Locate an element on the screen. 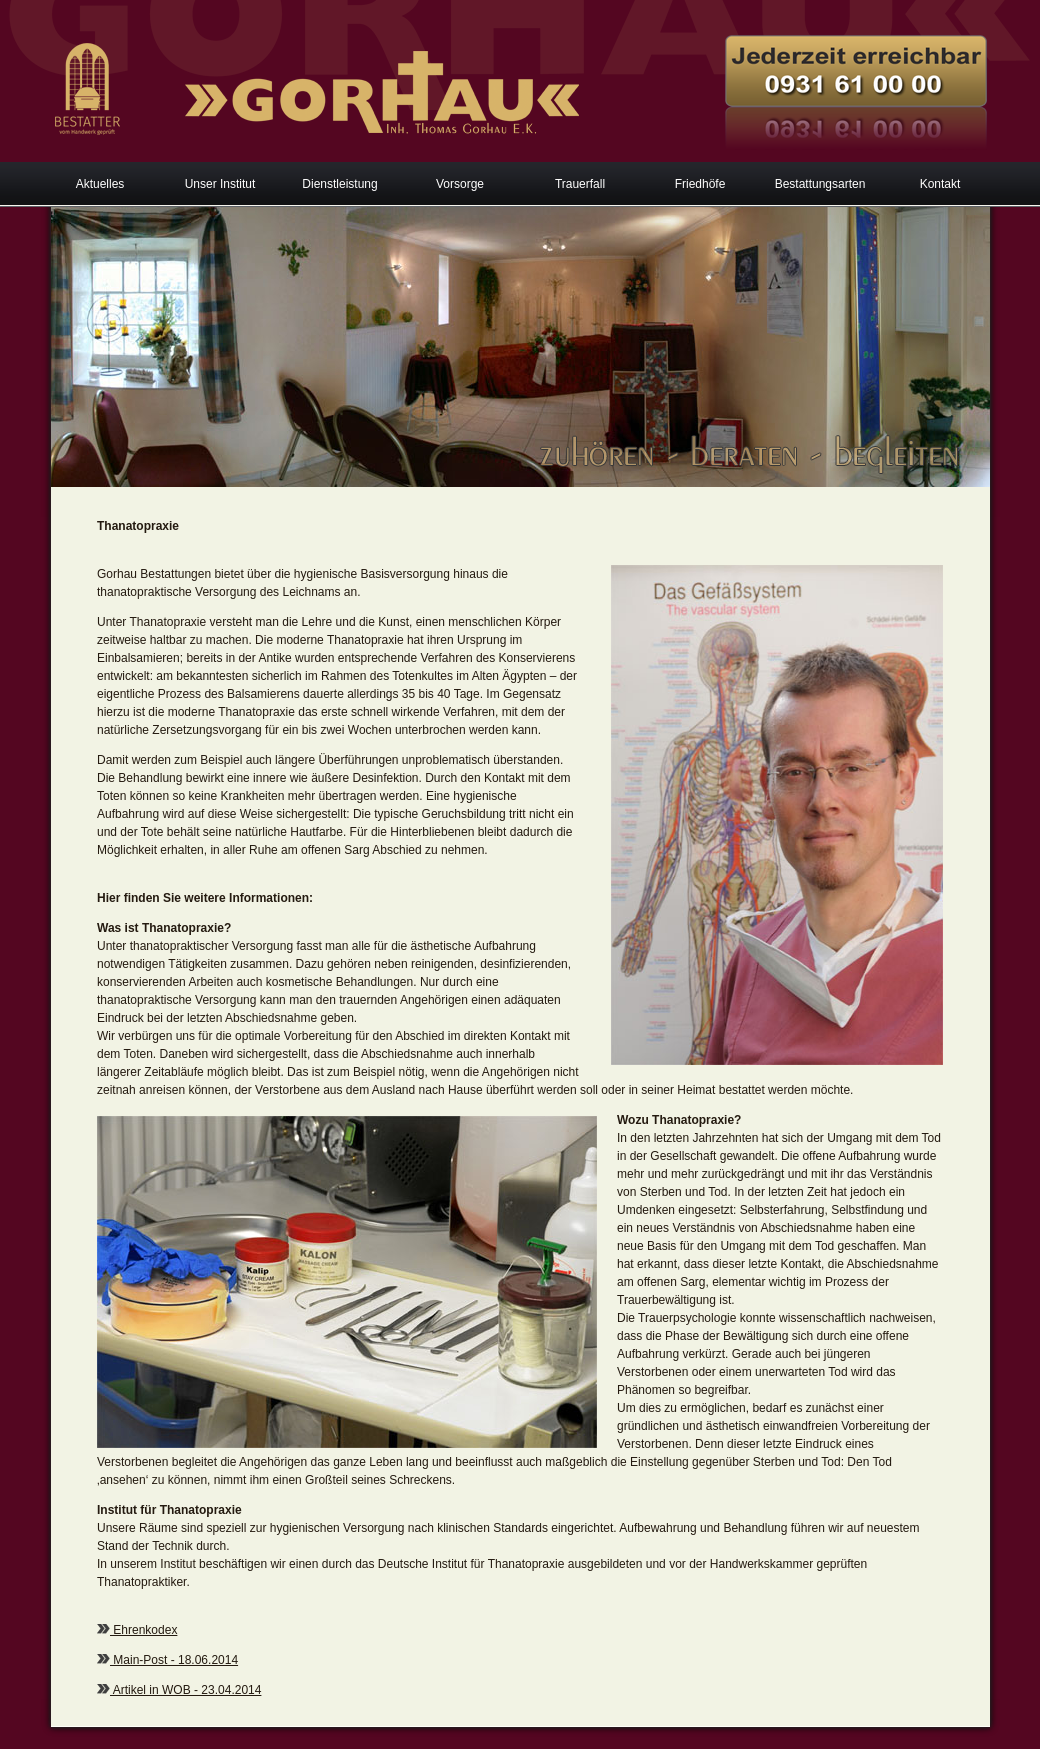 The image size is (1040, 1749). Friedhöfe is located at coordinates (700, 184).